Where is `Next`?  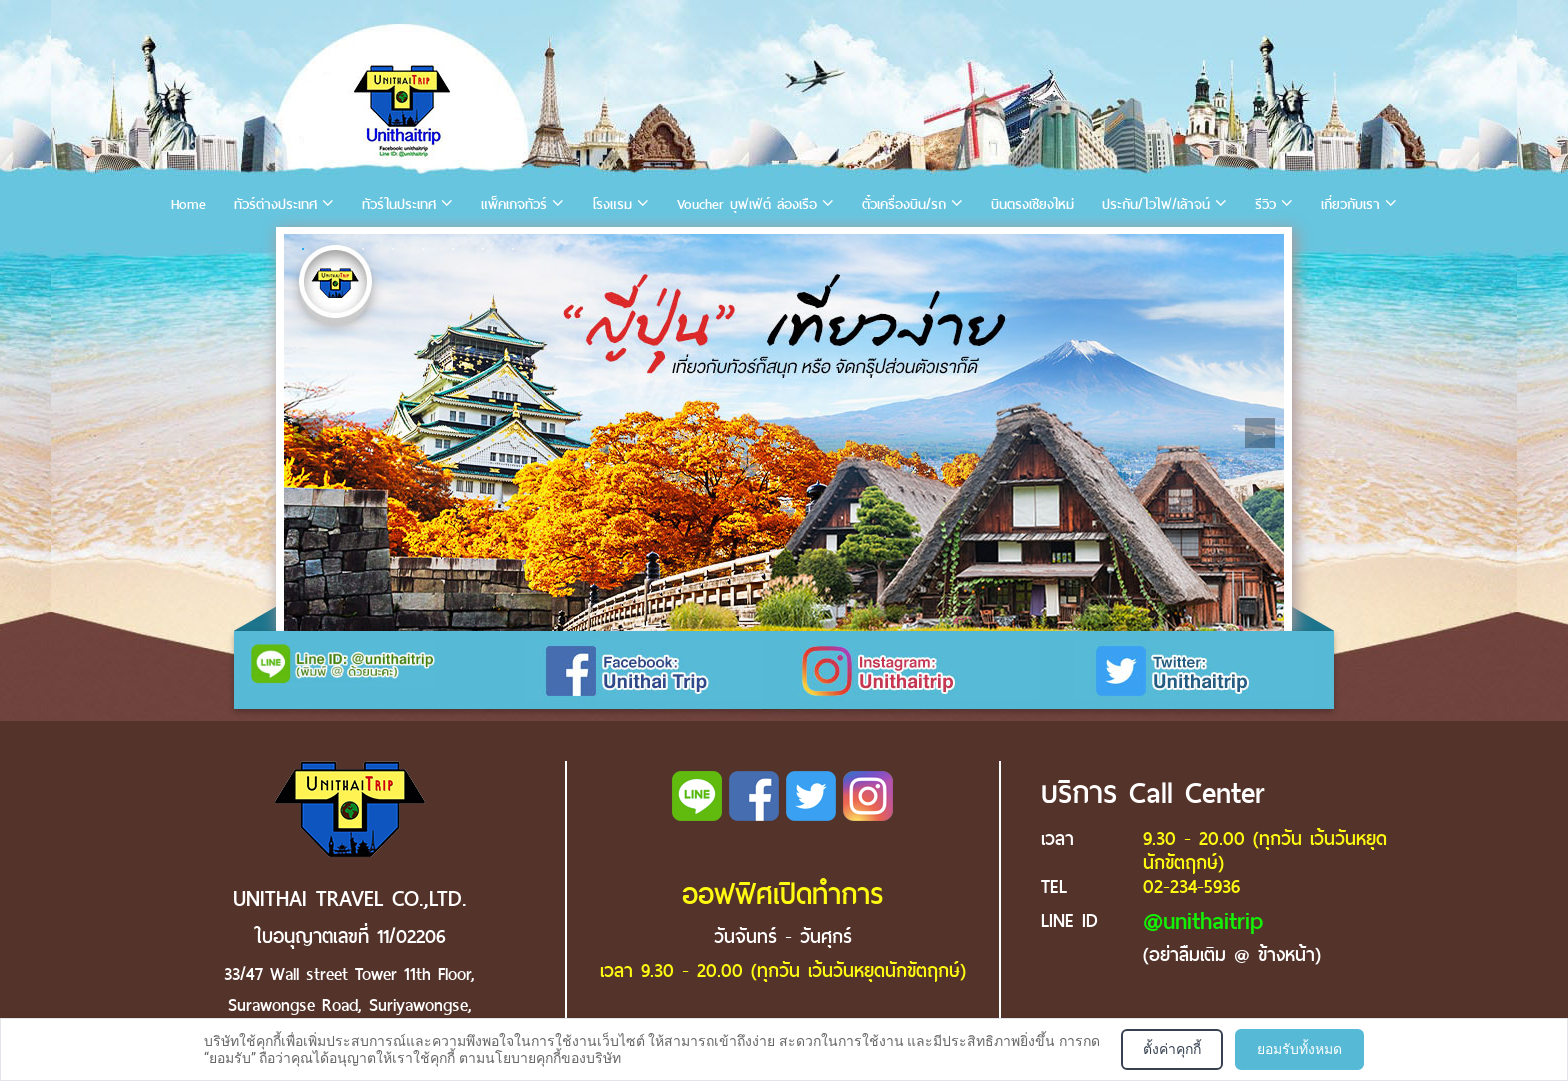
Next is located at coordinates (1260, 433).